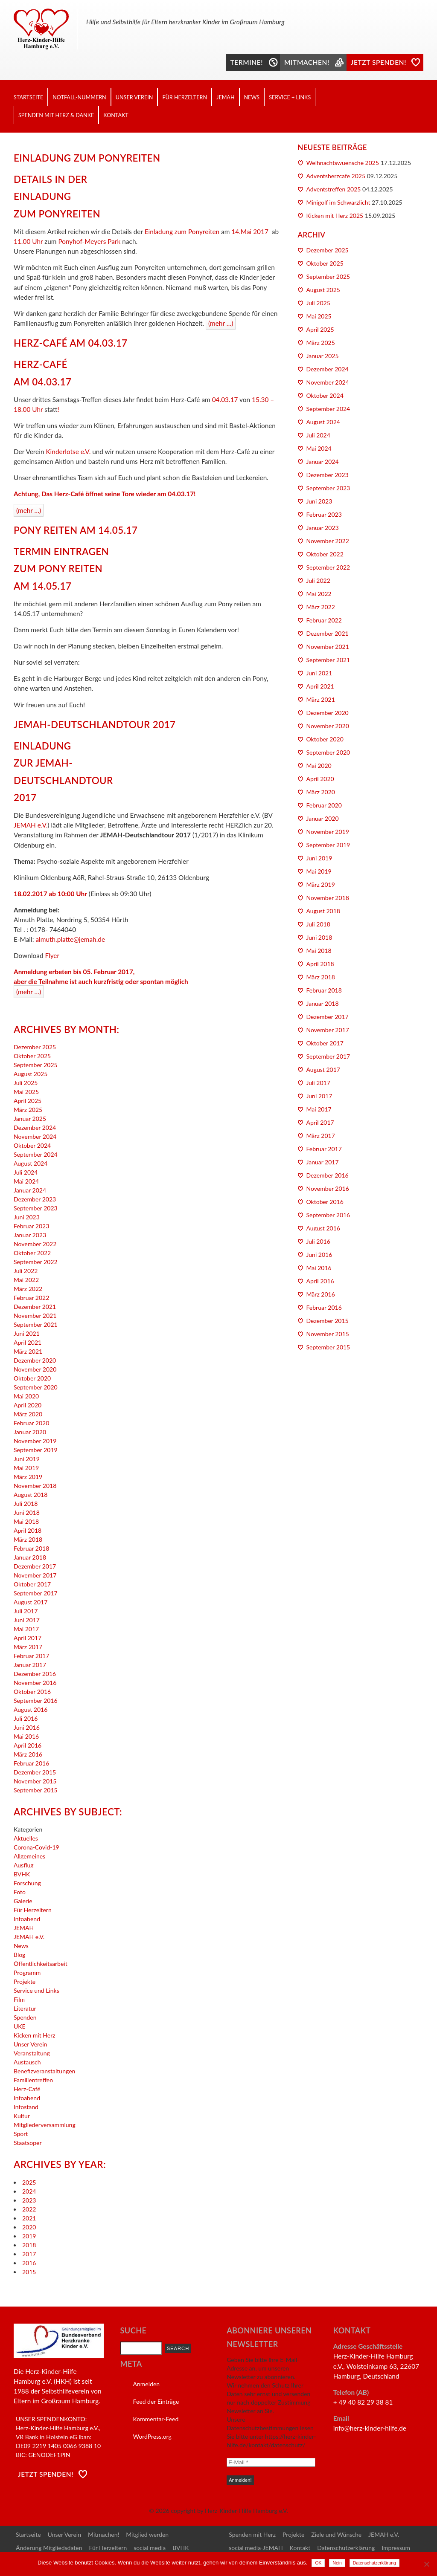 This screenshot has height=2576, width=437. I want to click on April 2016, so click(27, 1745).